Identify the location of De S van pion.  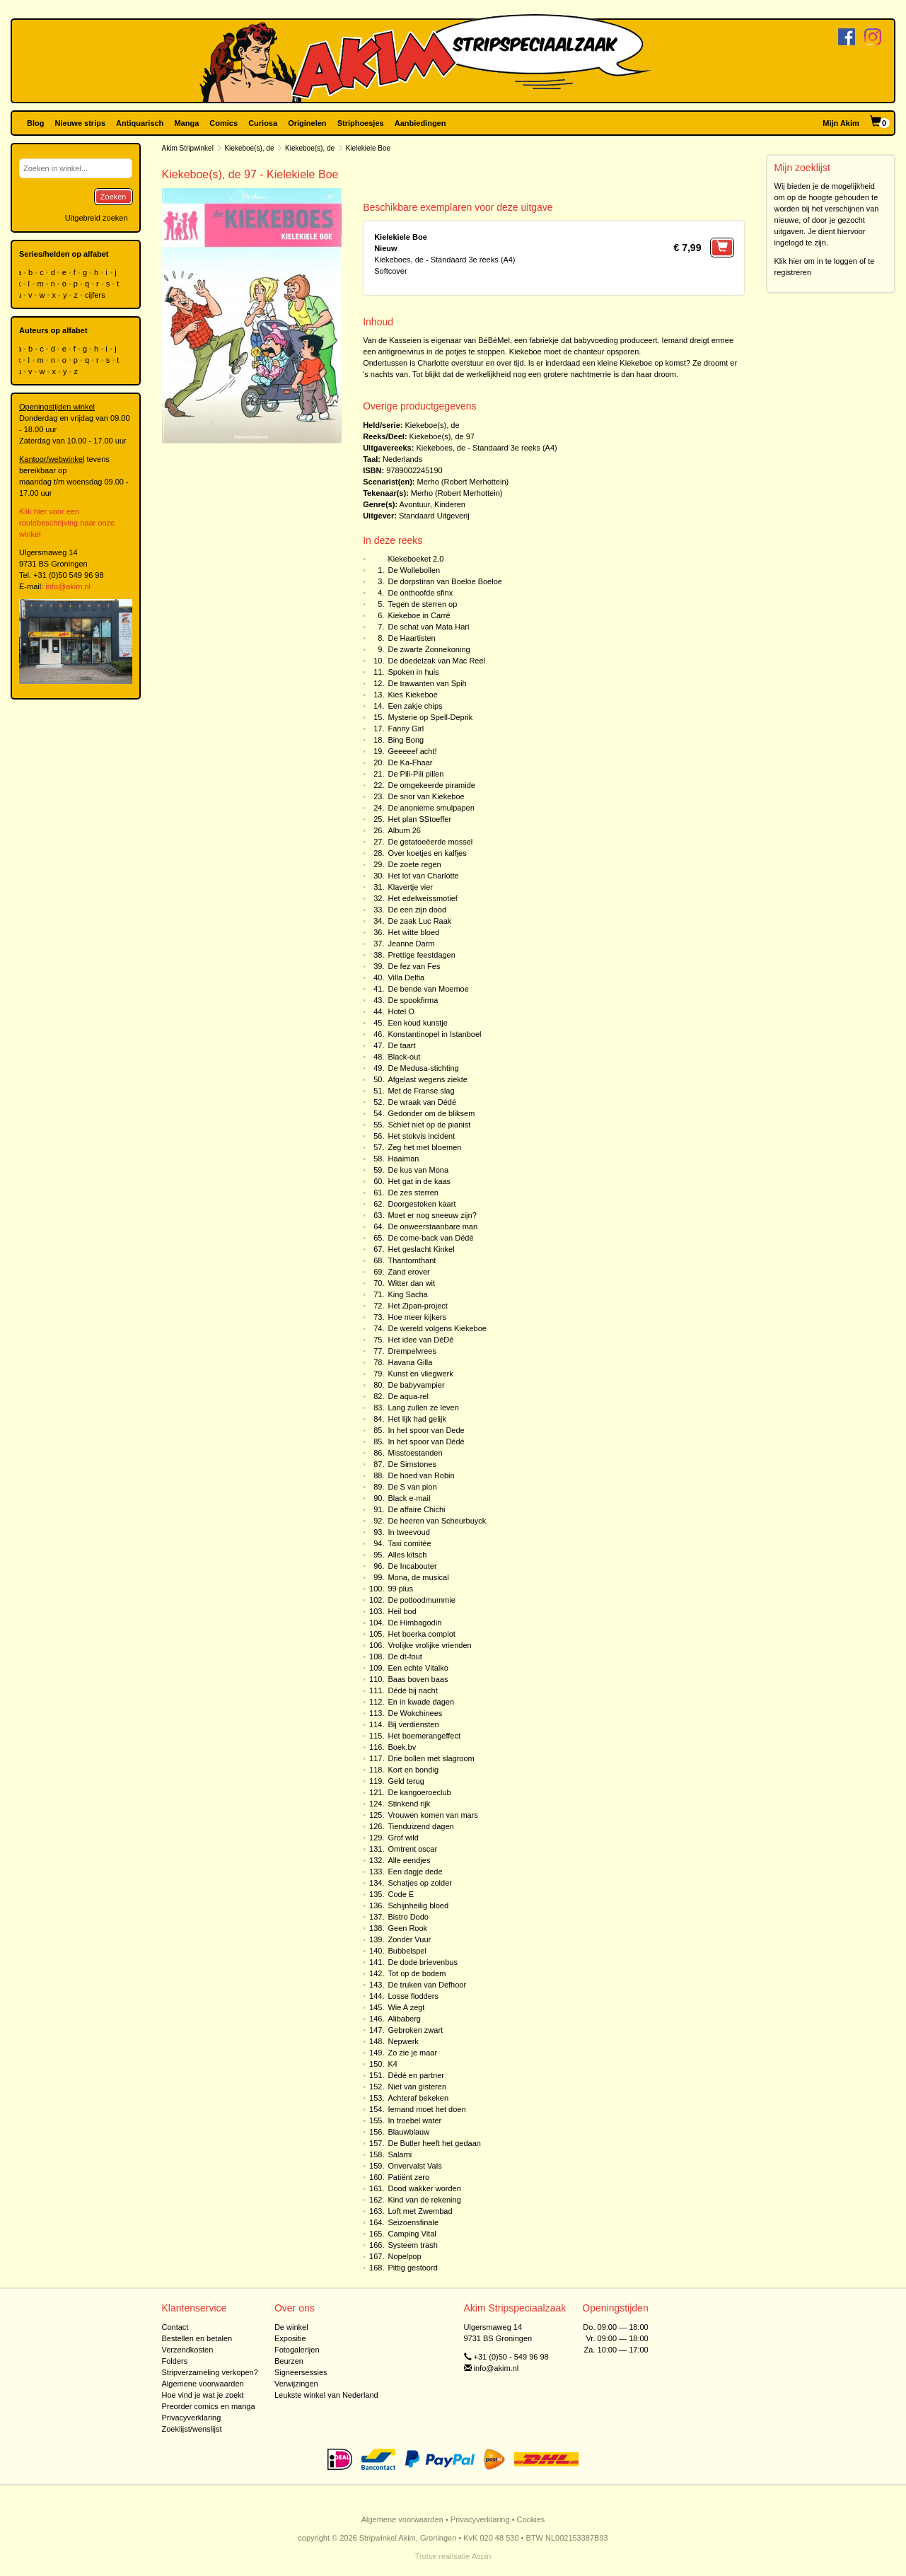
(412, 1487).